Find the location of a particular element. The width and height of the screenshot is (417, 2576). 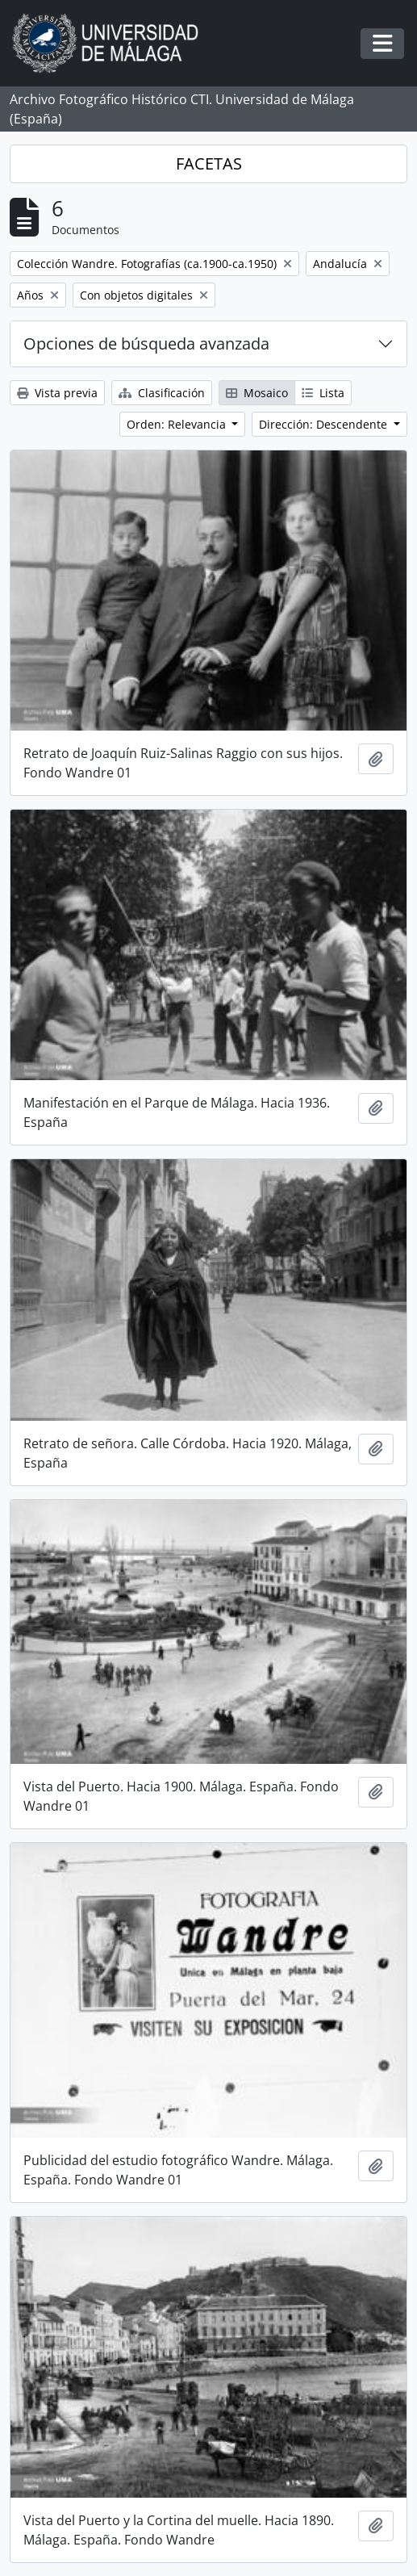

FACETAS is located at coordinates (209, 163).